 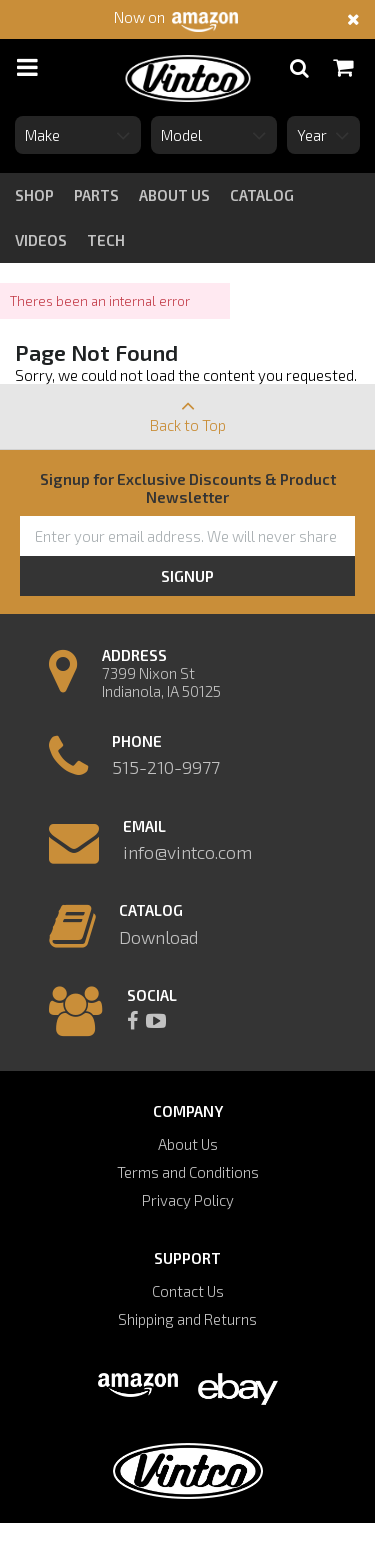 What do you see at coordinates (41, 240) in the screenshot?
I see `videos` at bounding box center [41, 240].